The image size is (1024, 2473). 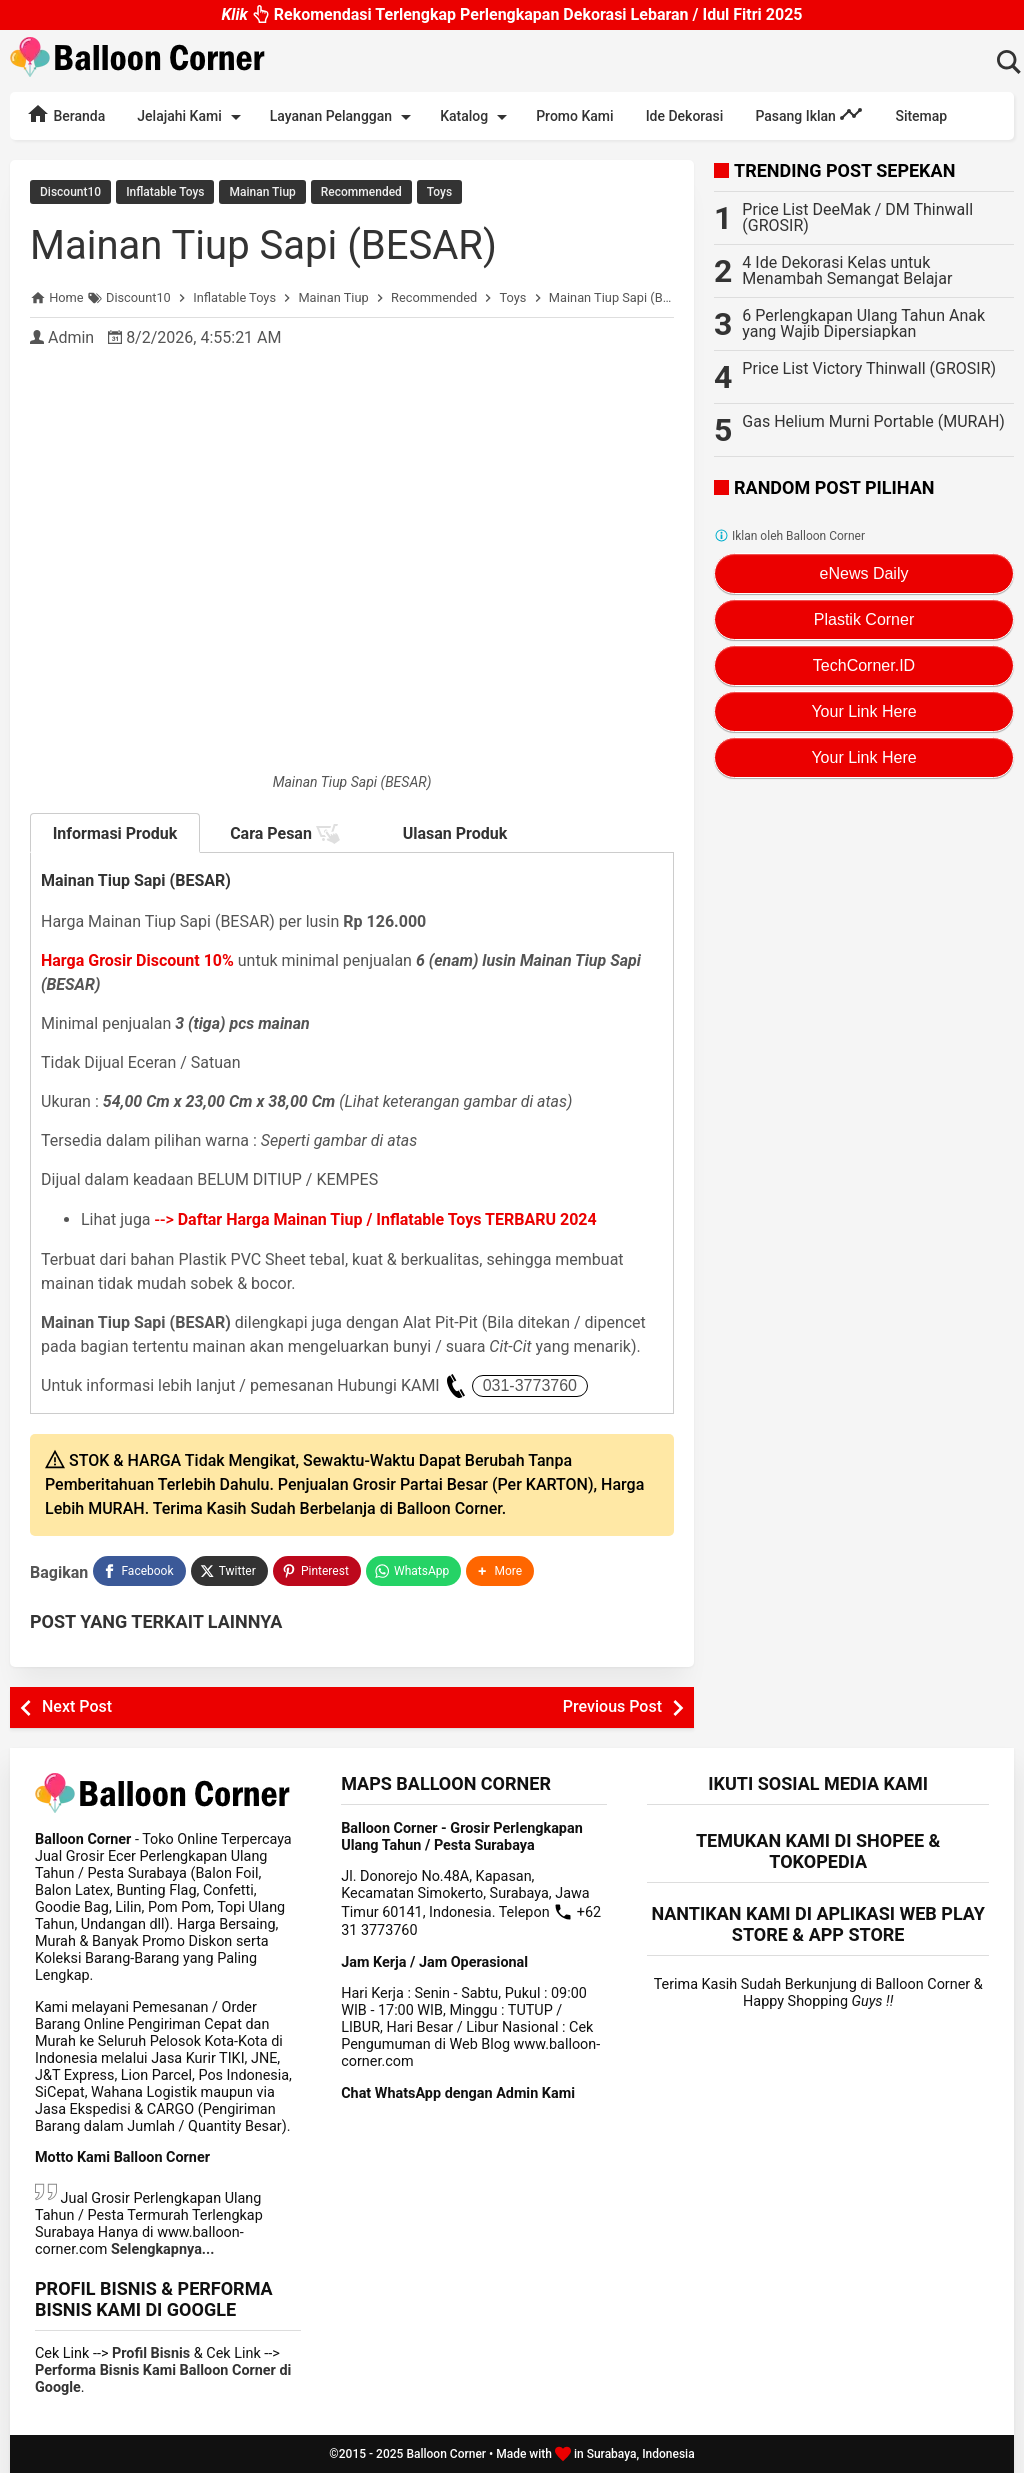 I want to click on Jelajahi Kami, so click(x=192, y=117).